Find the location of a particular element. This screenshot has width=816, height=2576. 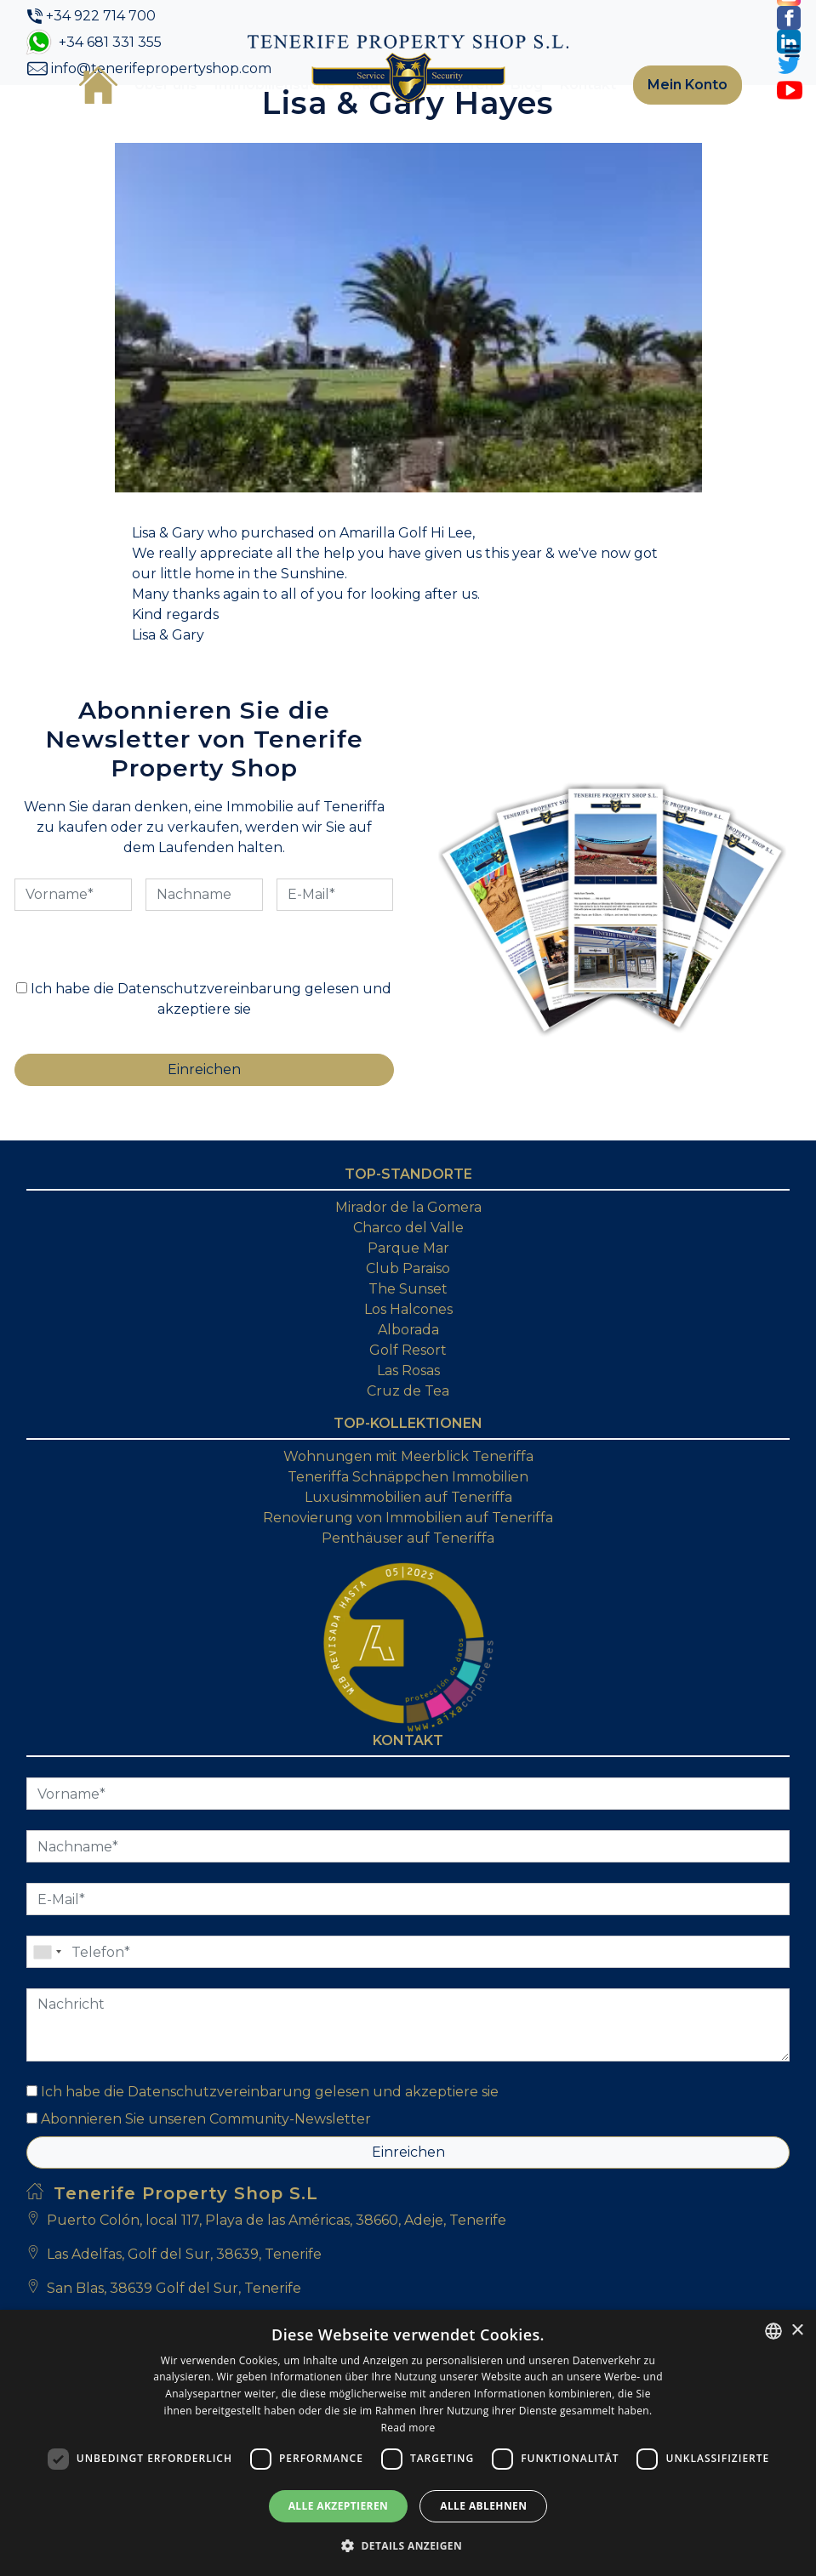

× [button] is located at coordinates (796, 2330).